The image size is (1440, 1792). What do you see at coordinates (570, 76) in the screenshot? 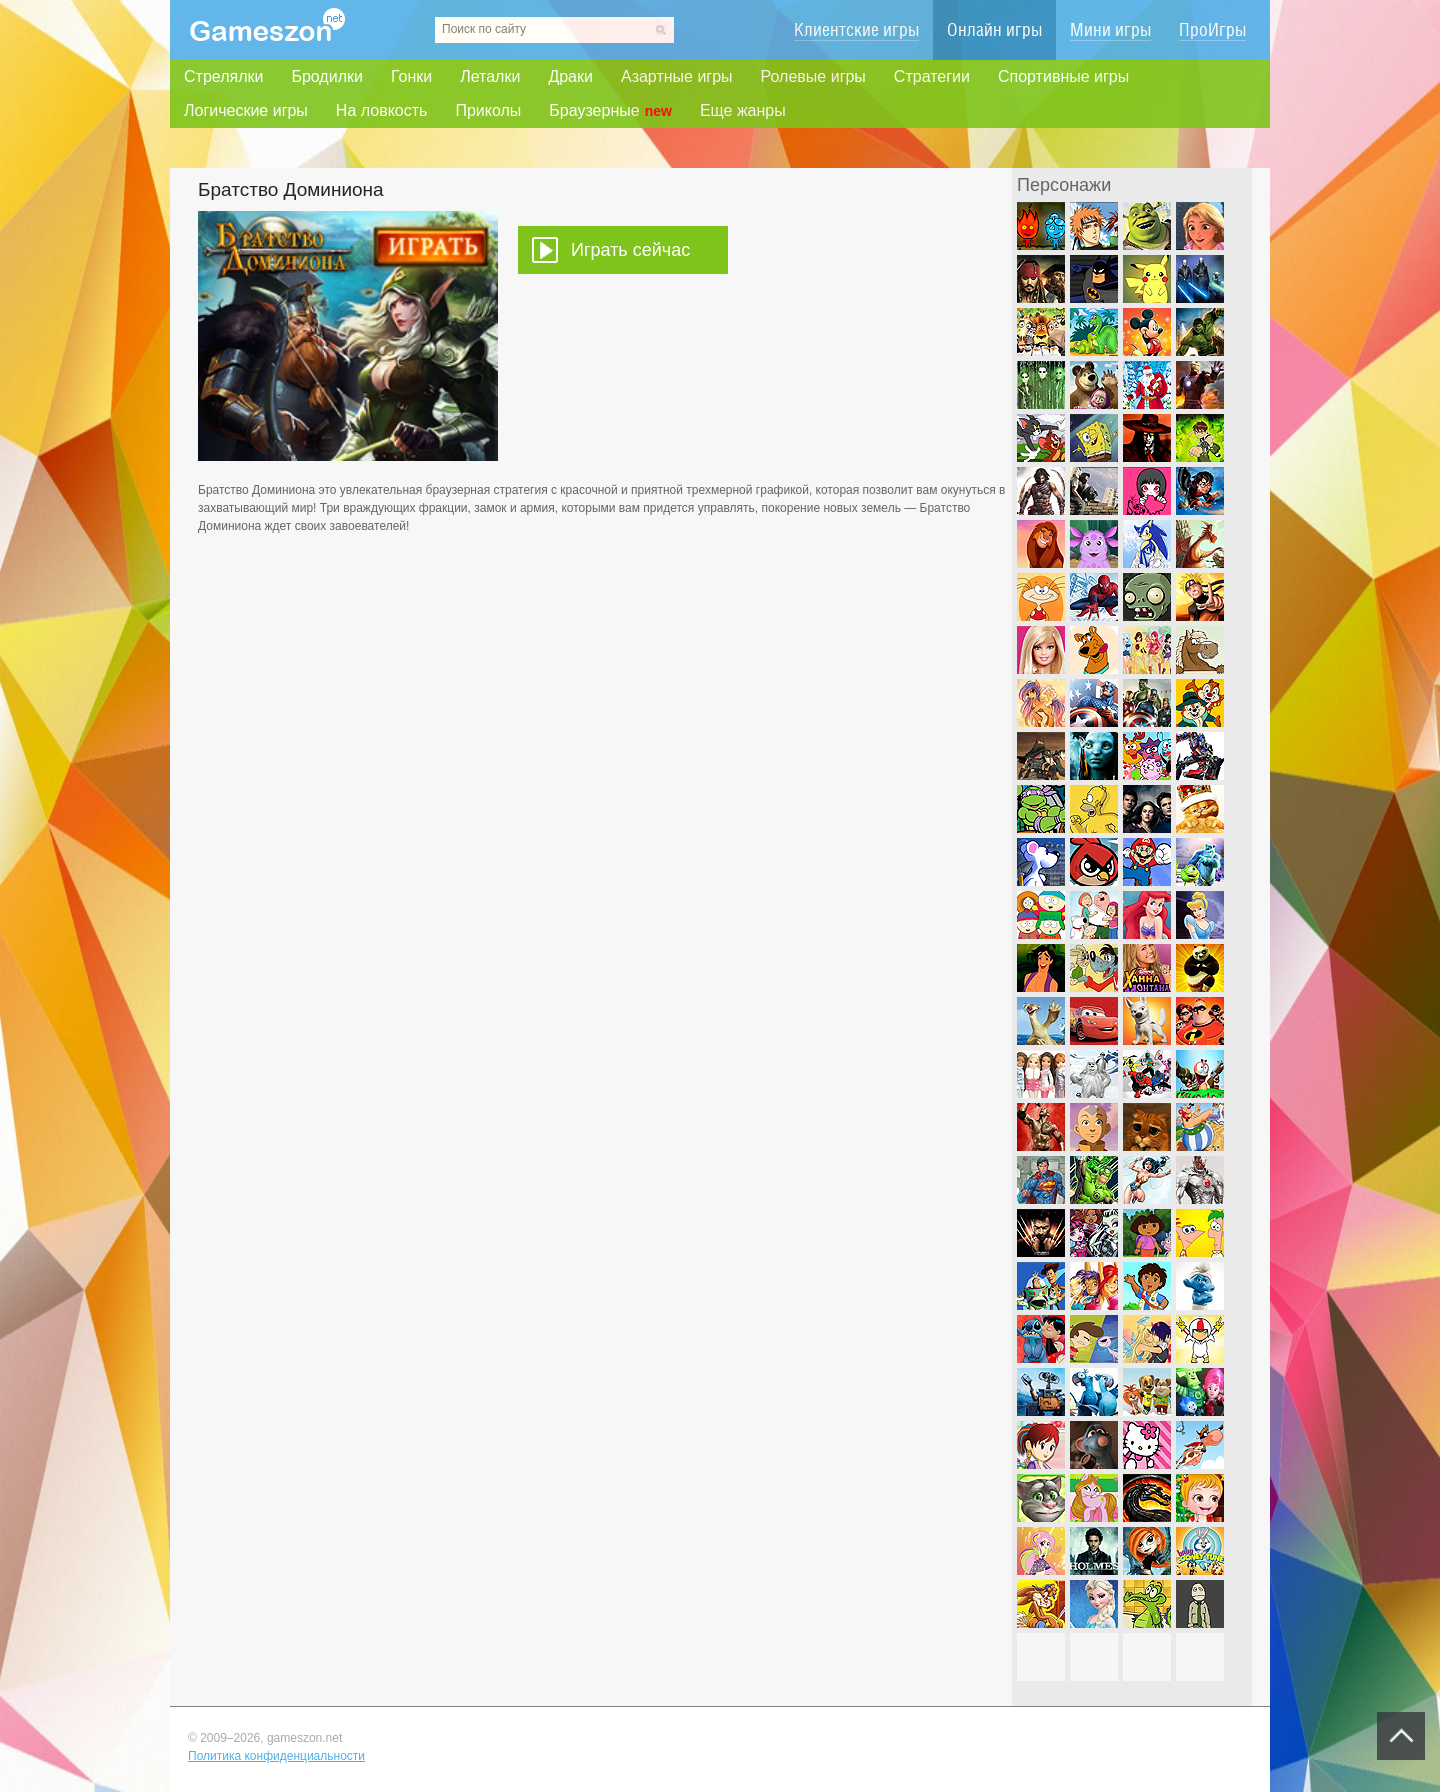
I see `Драки` at bounding box center [570, 76].